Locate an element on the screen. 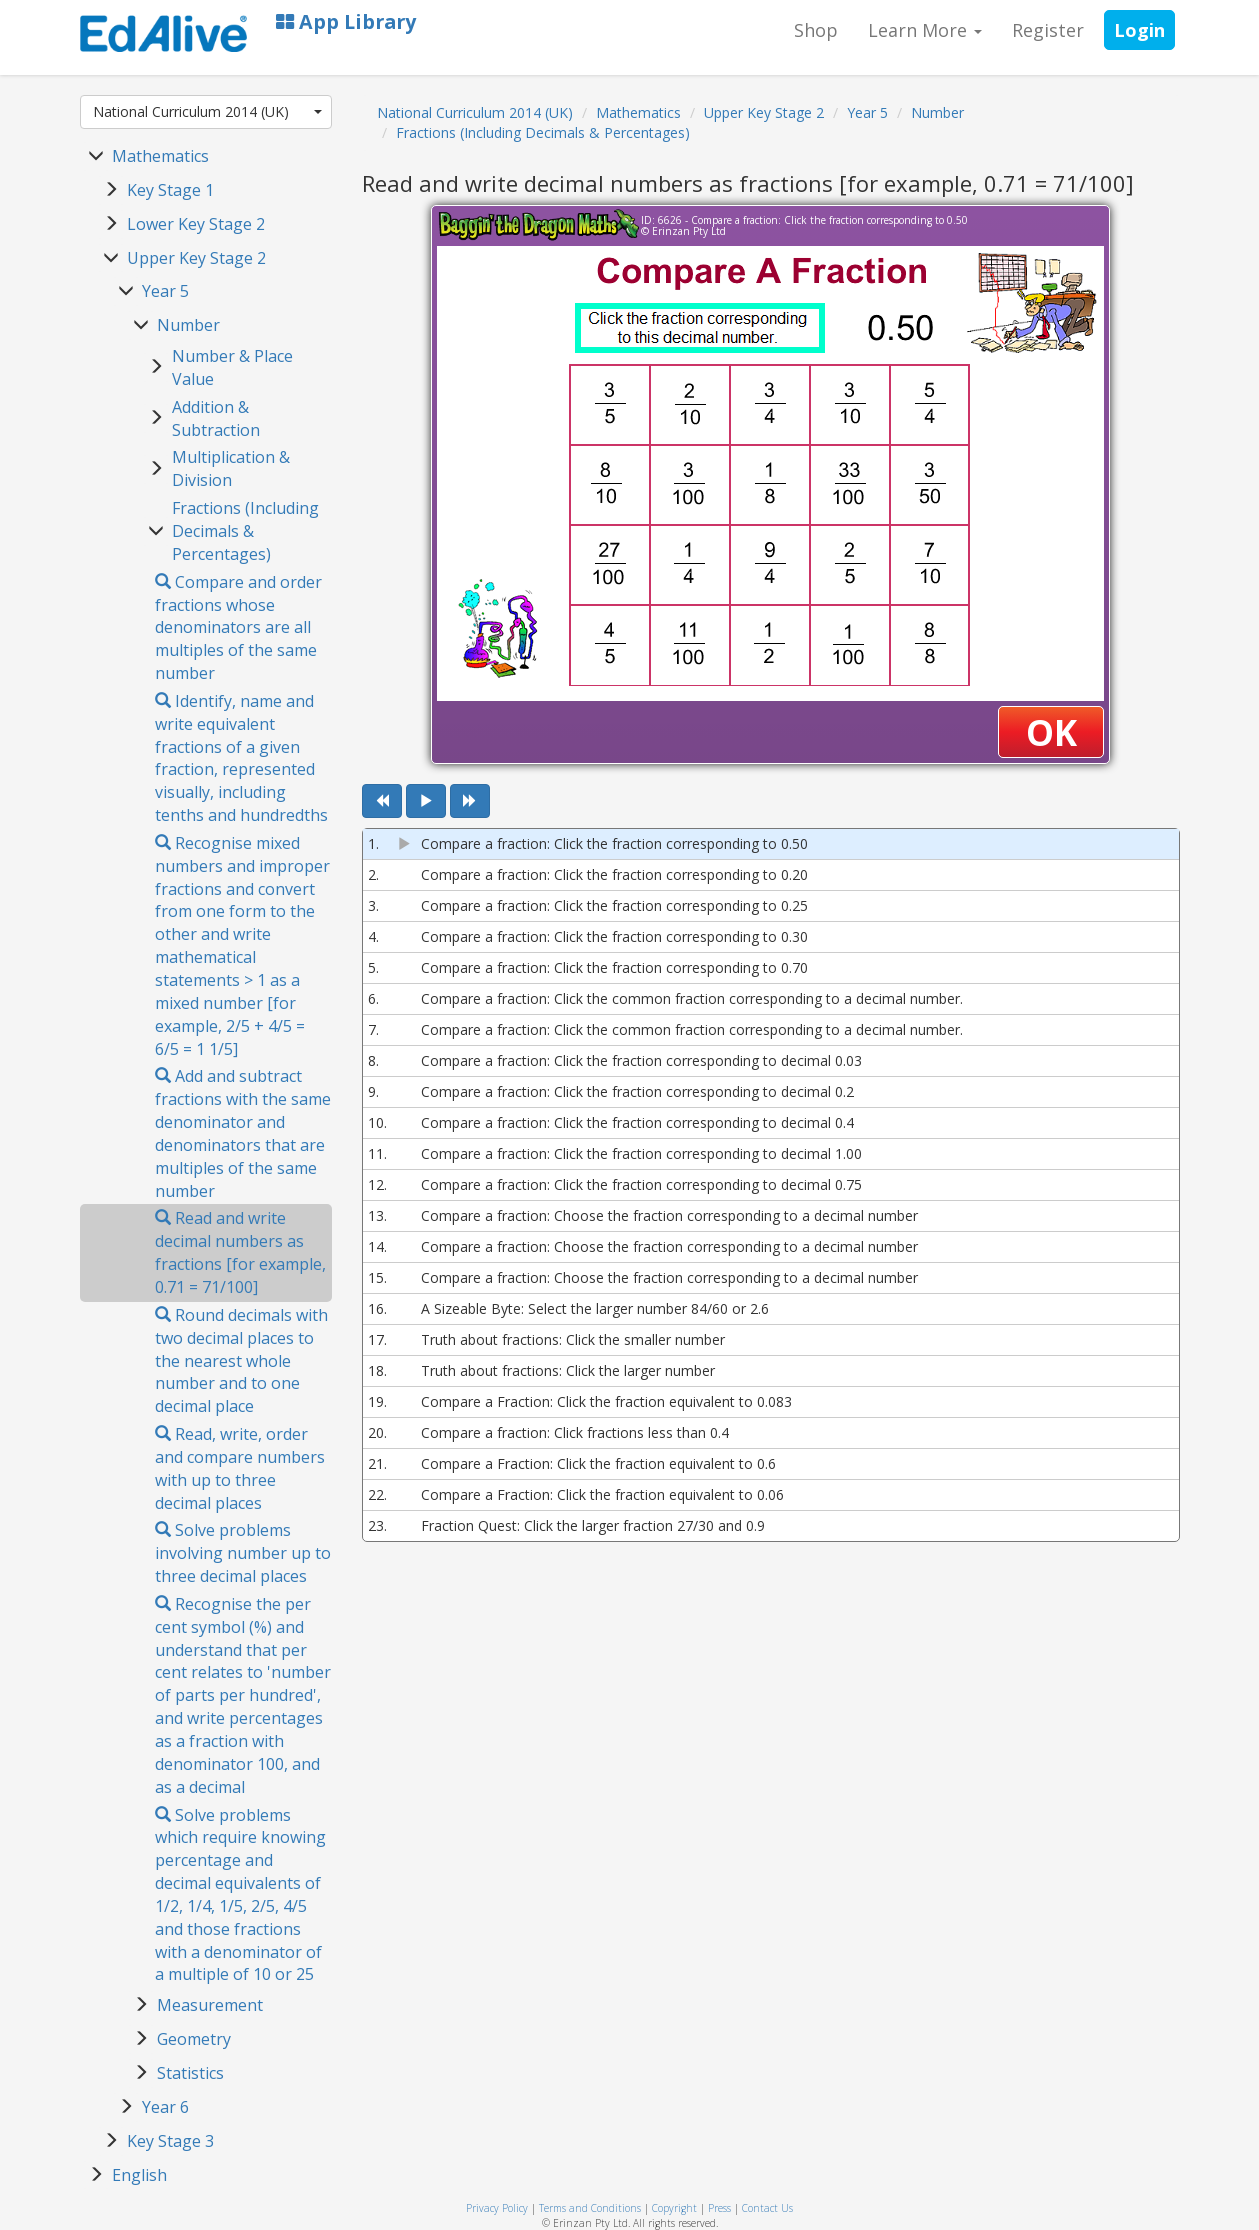 This screenshot has height=2230, width=1259. Mathematics is located at coordinates (160, 156).